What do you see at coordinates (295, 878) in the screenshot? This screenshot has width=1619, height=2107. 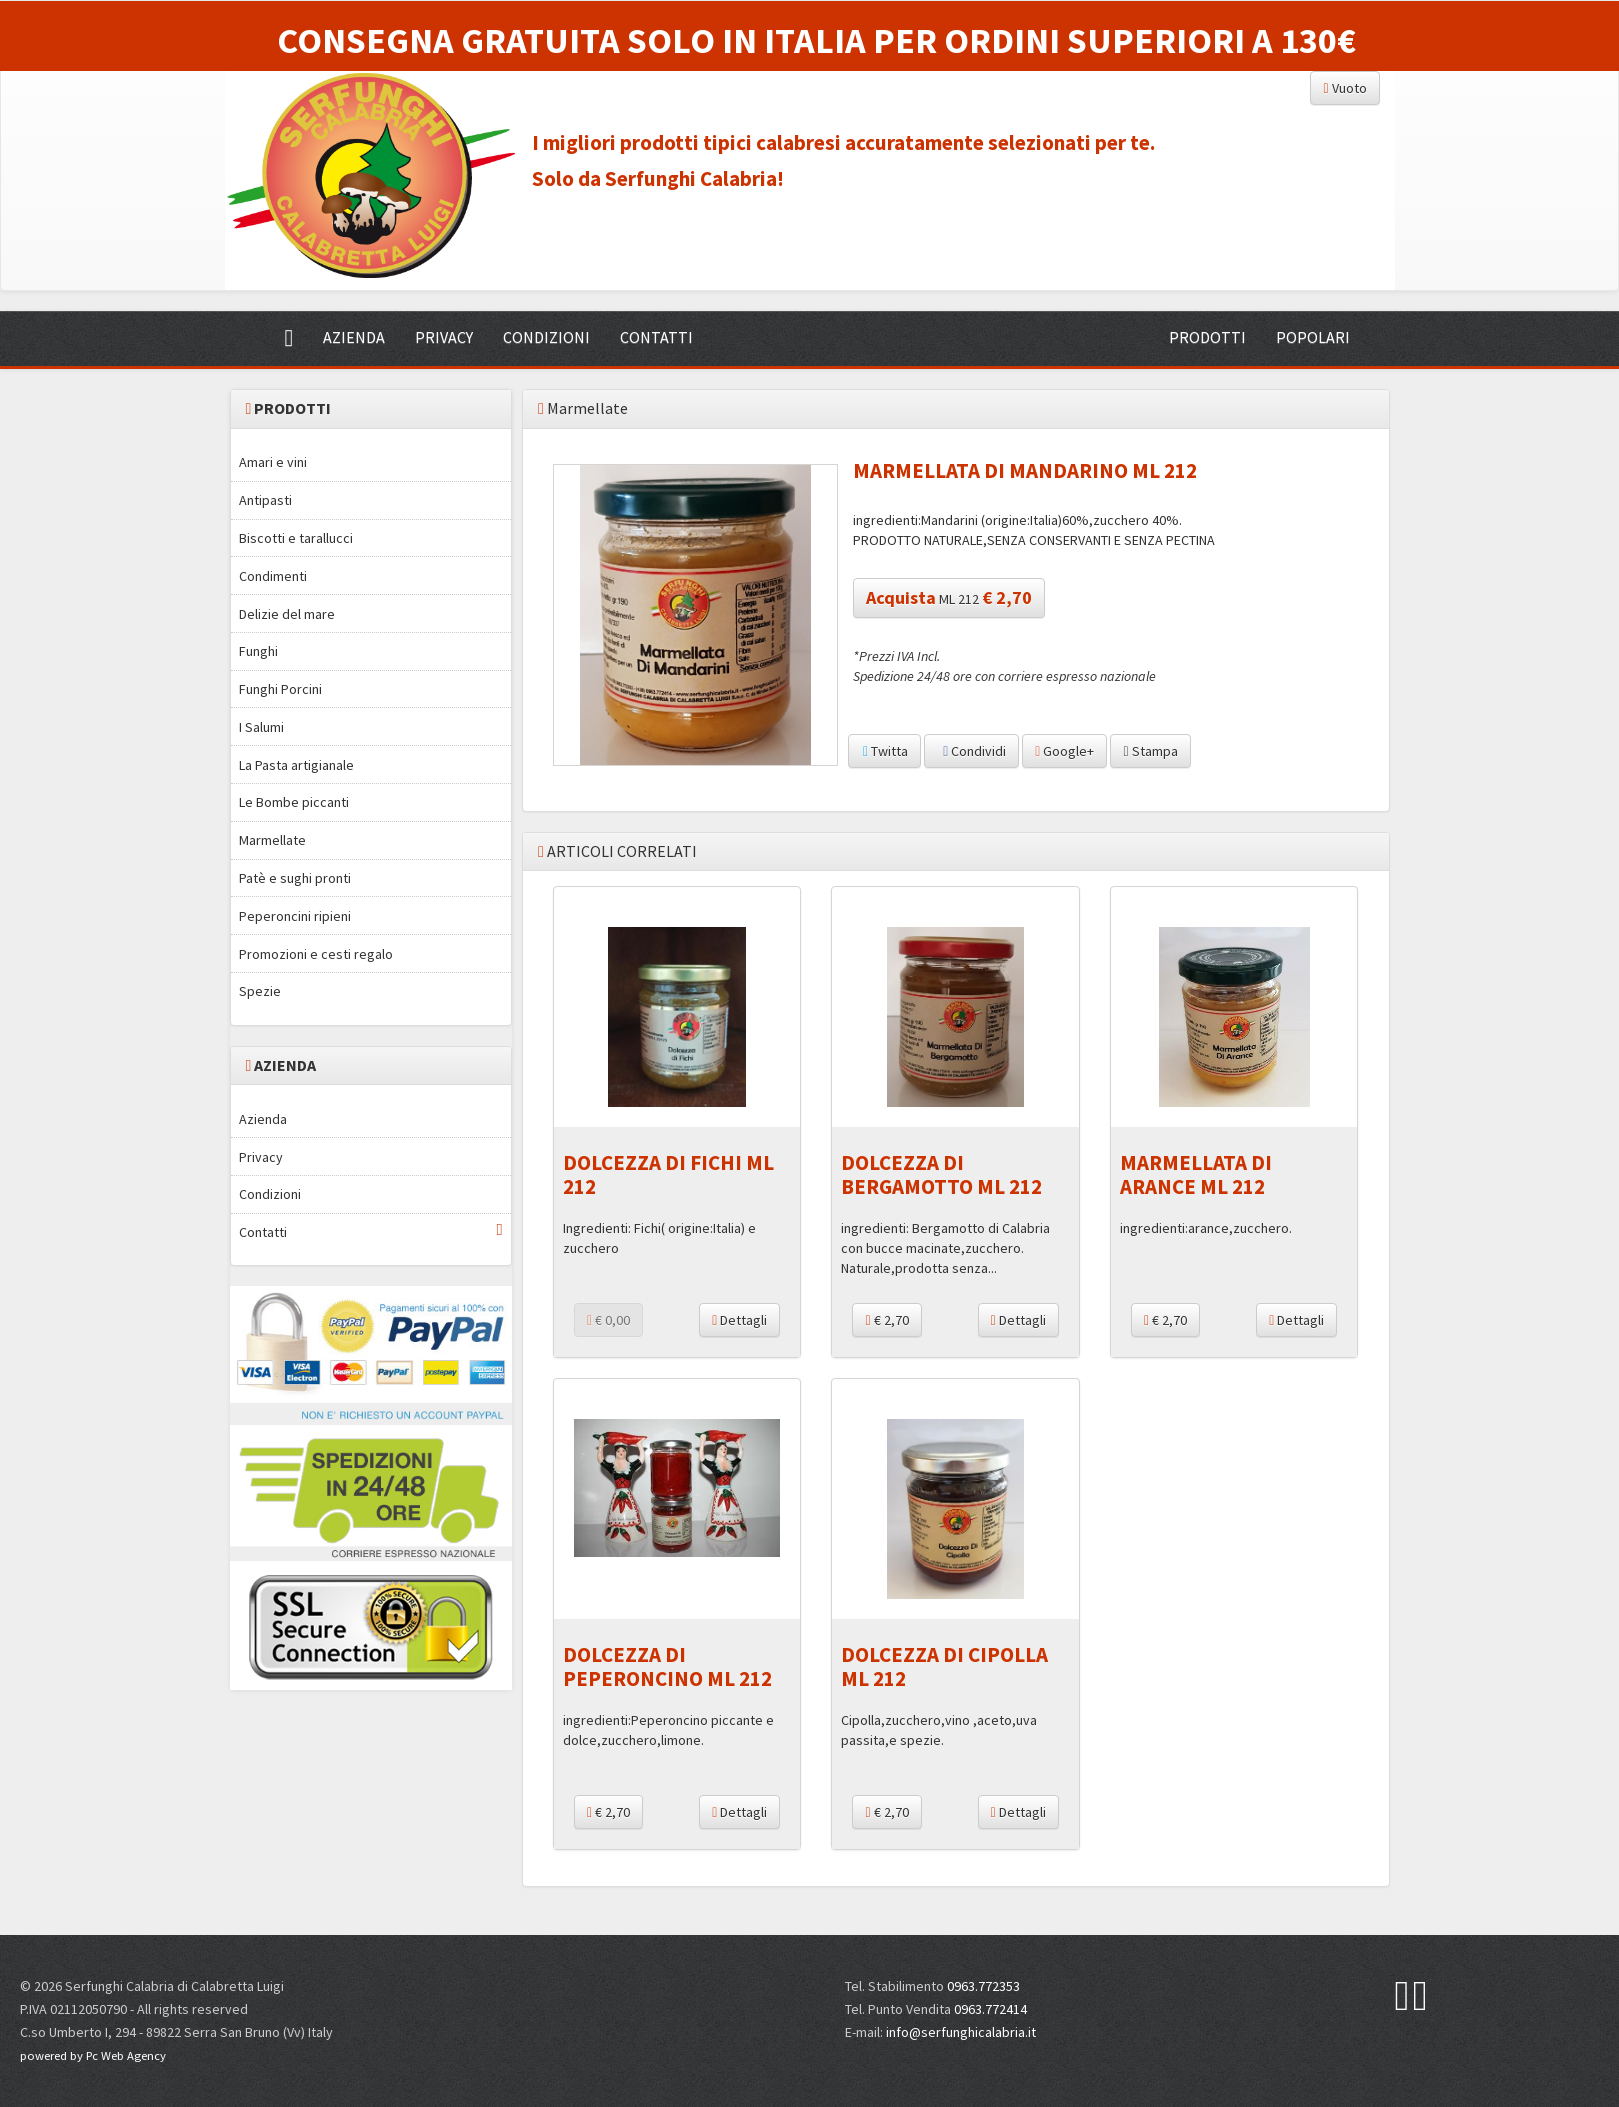 I see `Patè e sughi pronti` at bounding box center [295, 878].